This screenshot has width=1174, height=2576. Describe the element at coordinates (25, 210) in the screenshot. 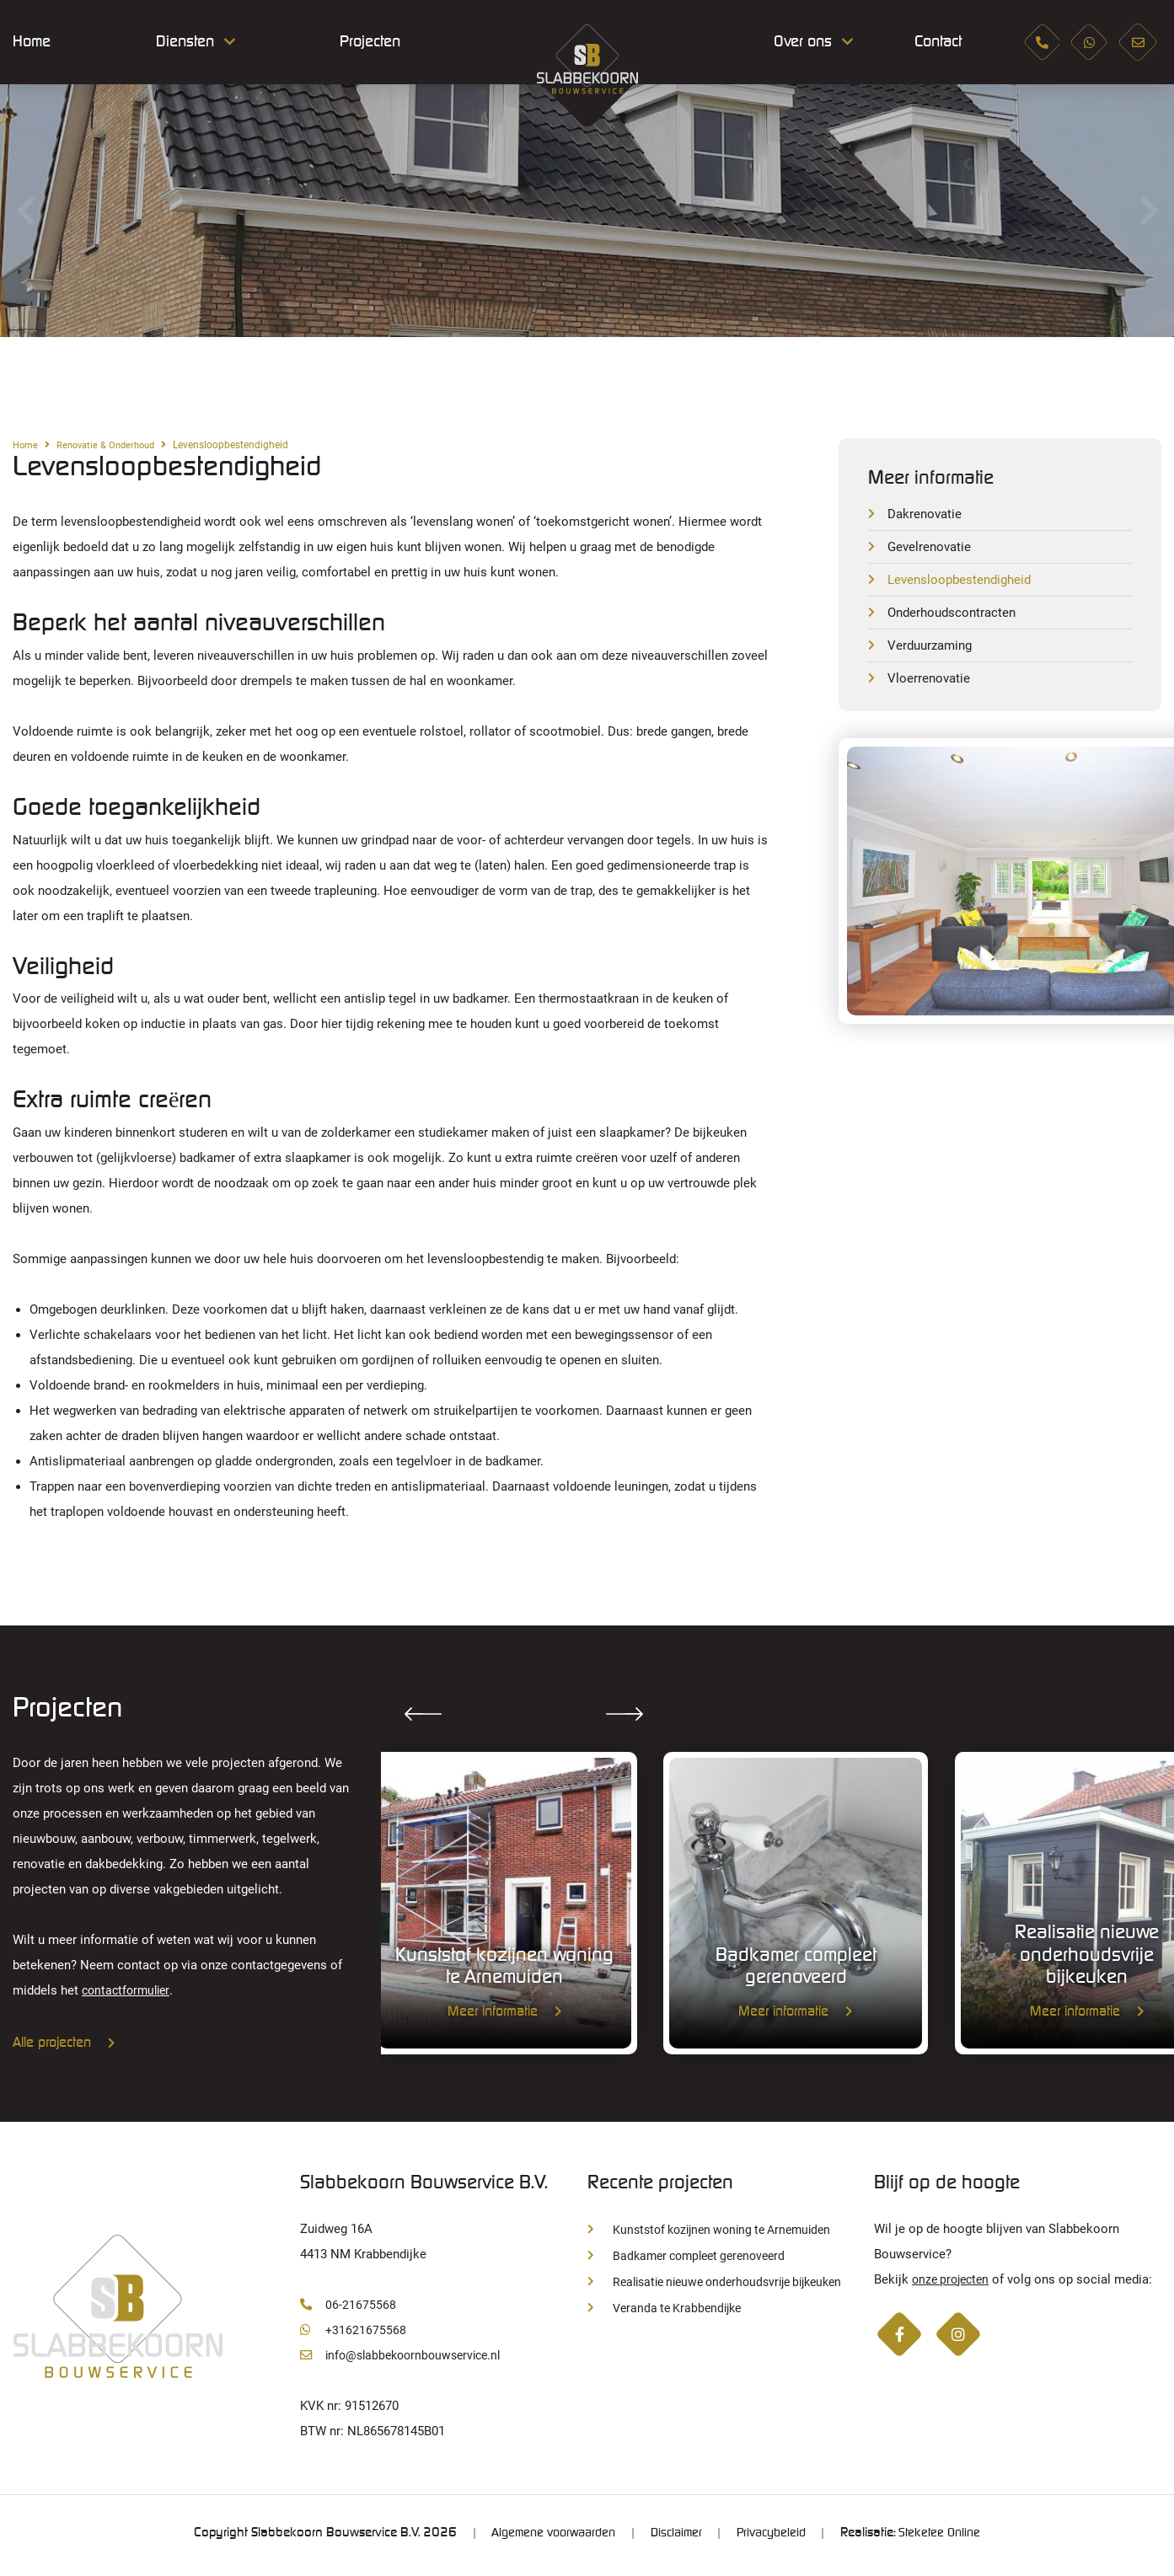

I see `Previous` at that location.